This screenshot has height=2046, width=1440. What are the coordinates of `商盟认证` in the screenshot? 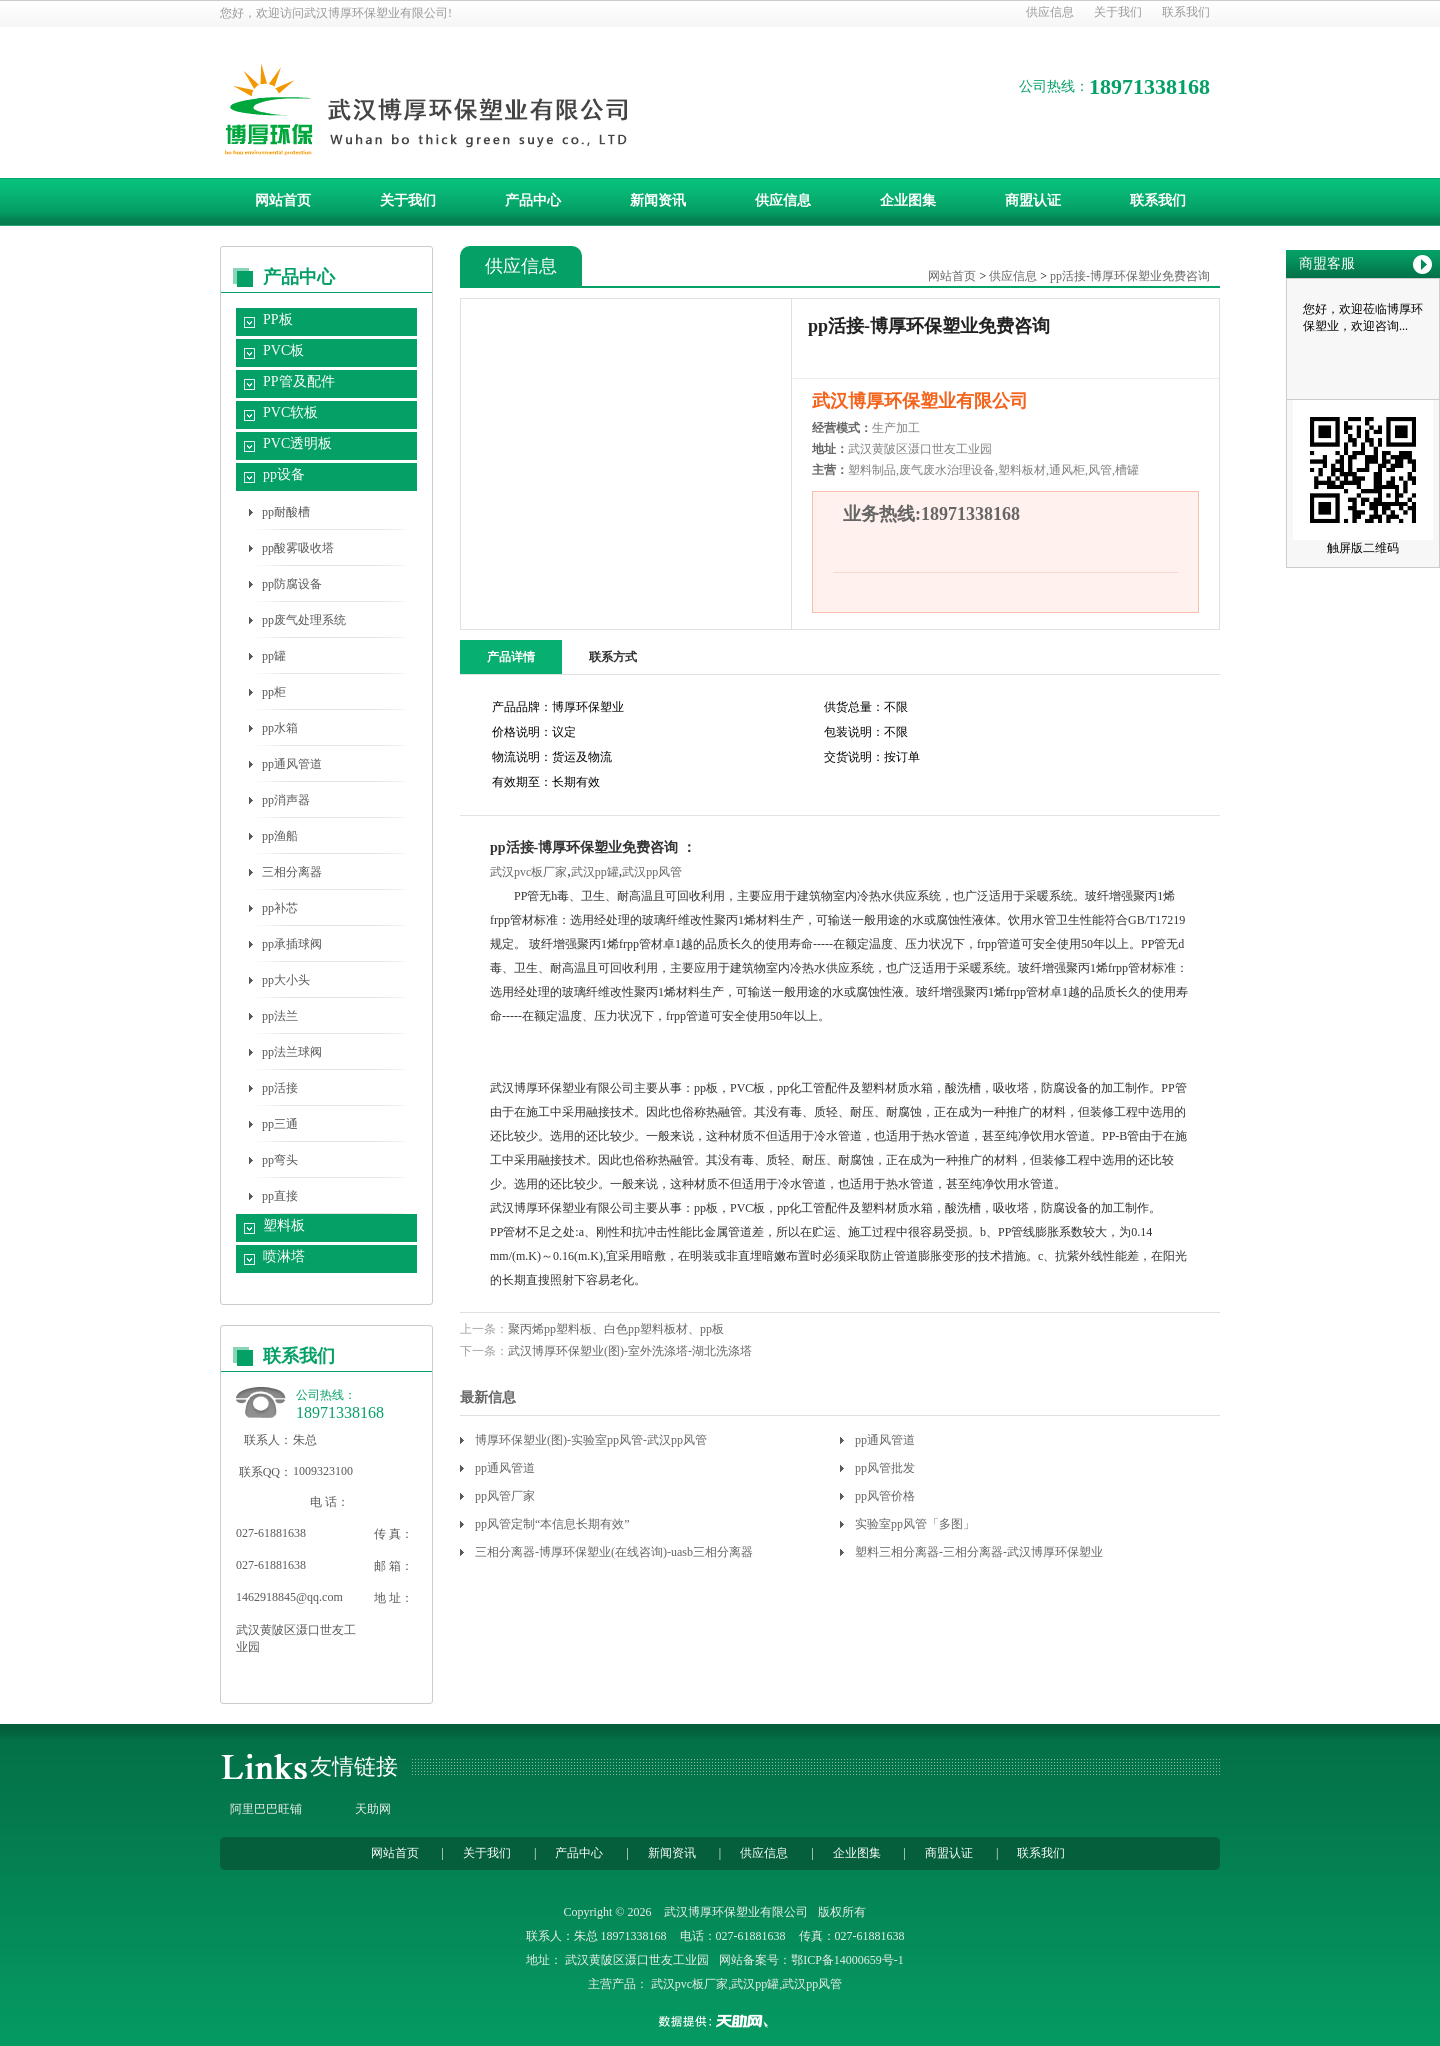 It's located at (1033, 200).